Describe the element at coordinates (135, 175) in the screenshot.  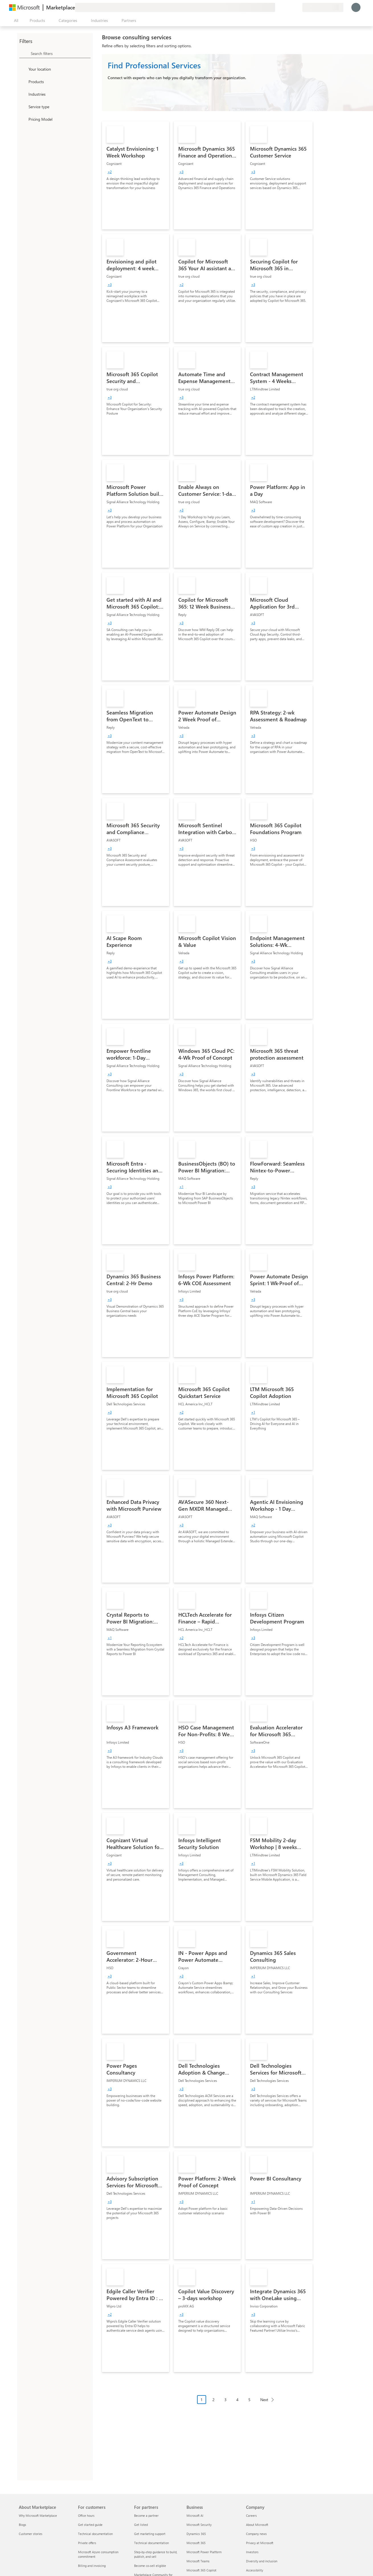
I see `[link]` at that location.